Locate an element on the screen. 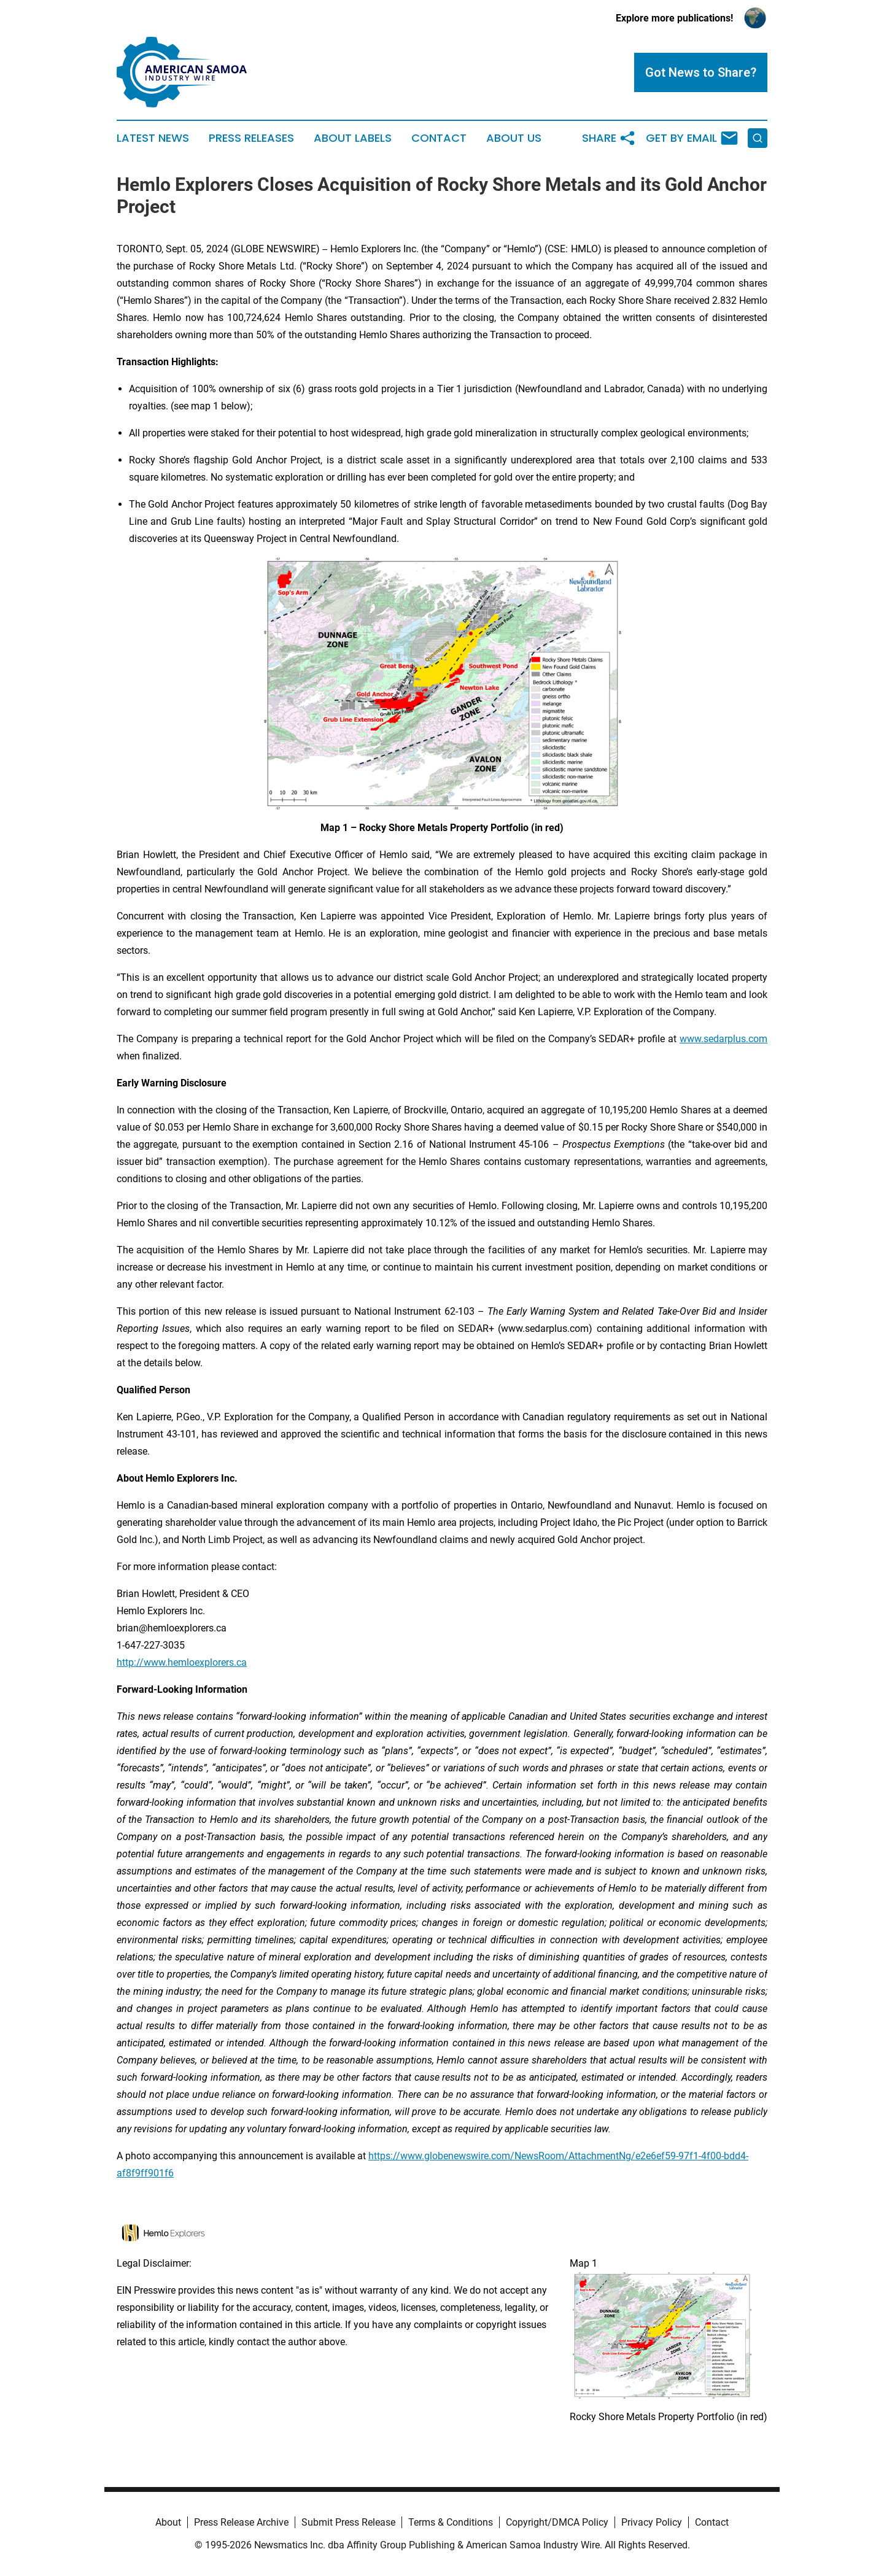 The height and width of the screenshot is (2576, 884). Press Releases is located at coordinates (251, 138).